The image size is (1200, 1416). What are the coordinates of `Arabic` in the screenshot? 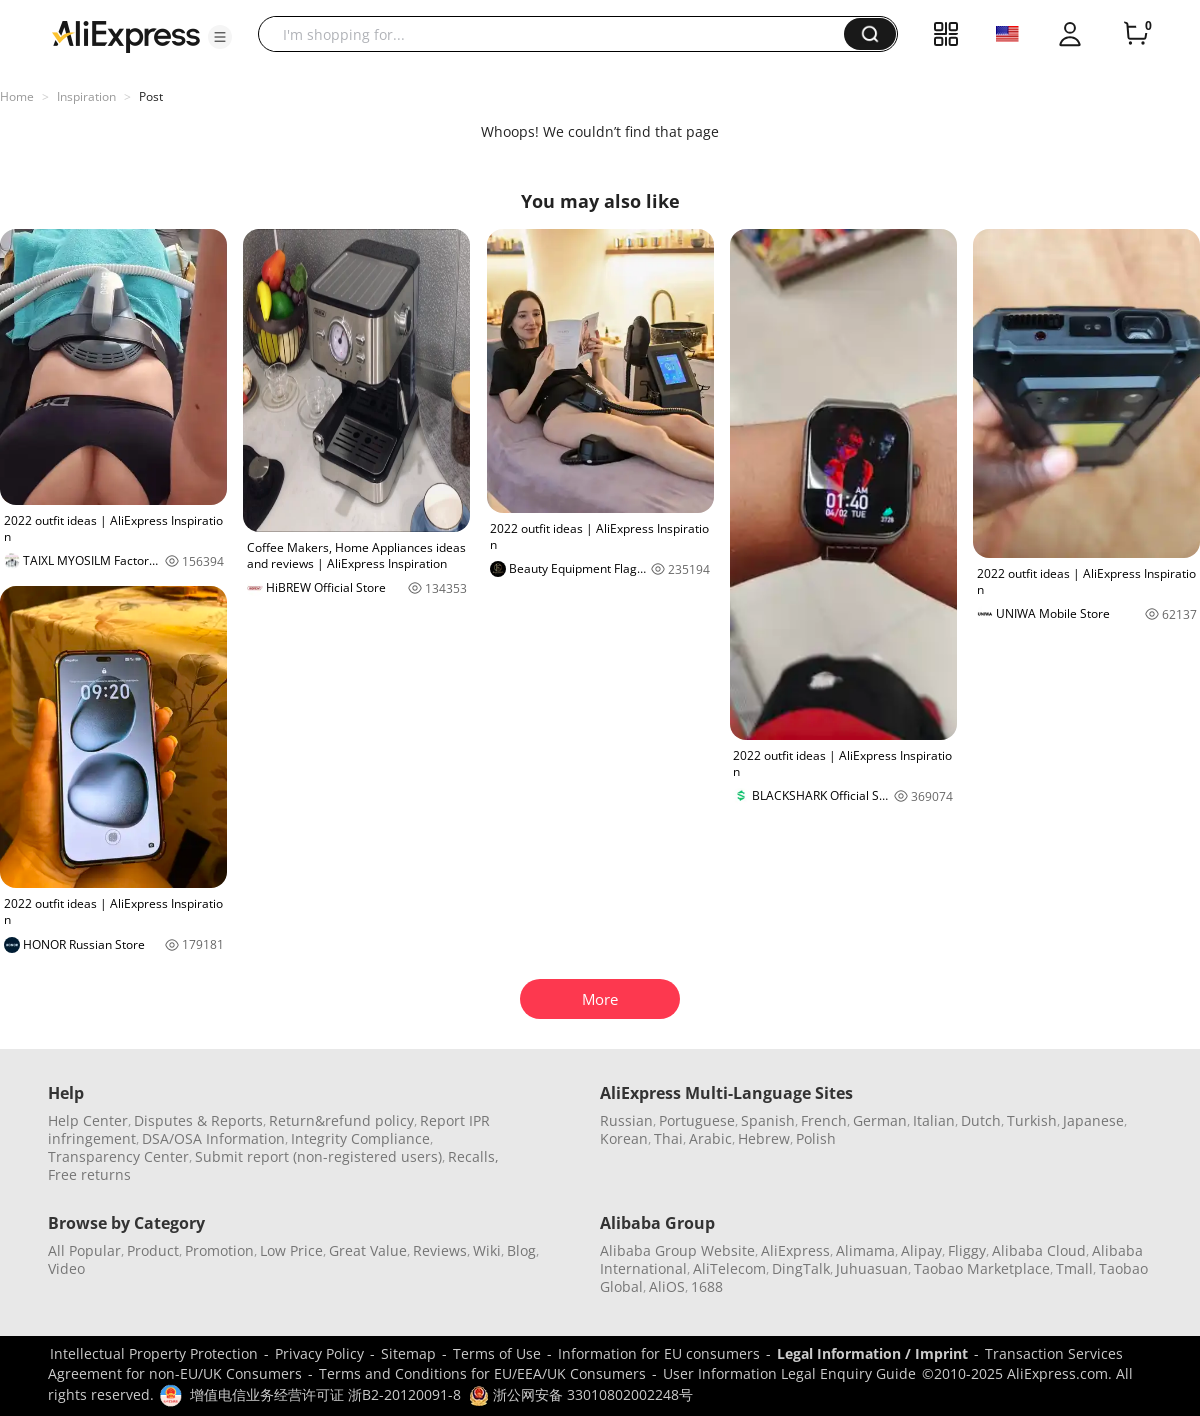 It's located at (710, 1138).